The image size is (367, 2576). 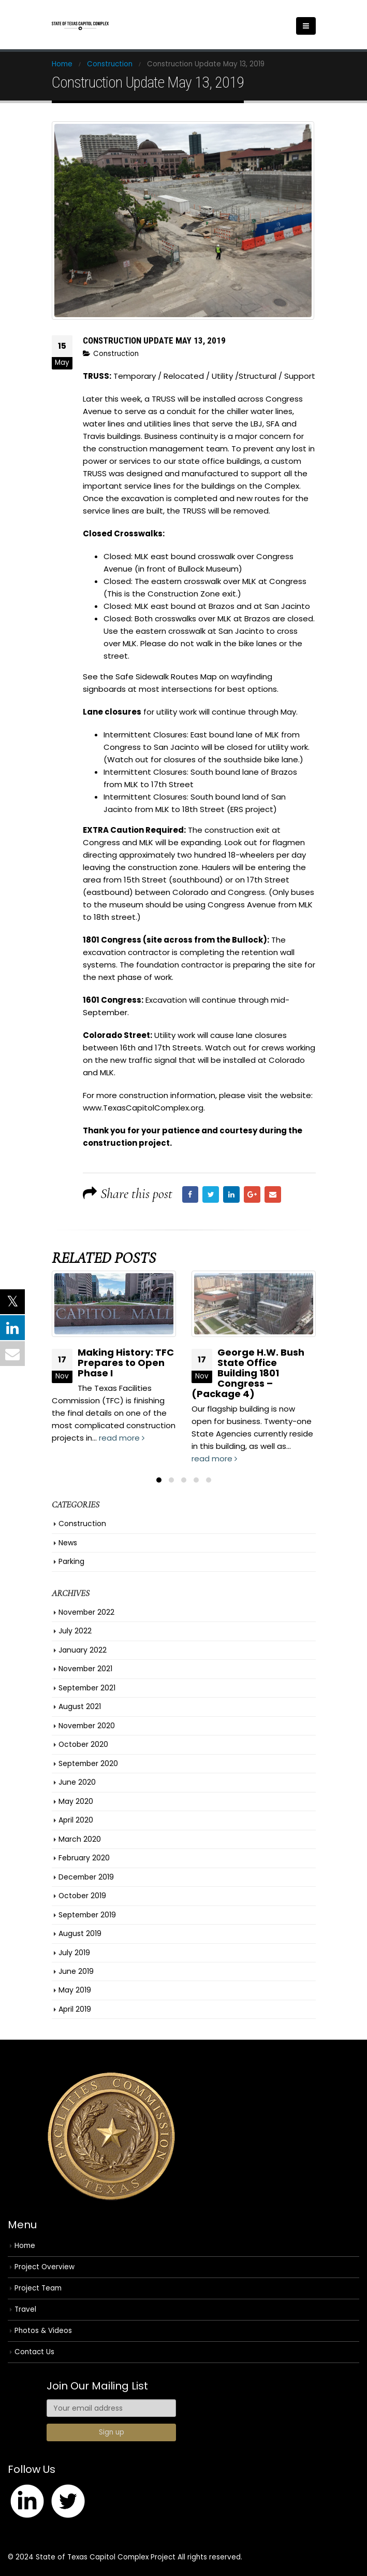 I want to click on Making History: TFC Prepares to Open Phase I, so click(x=126, y=1362).